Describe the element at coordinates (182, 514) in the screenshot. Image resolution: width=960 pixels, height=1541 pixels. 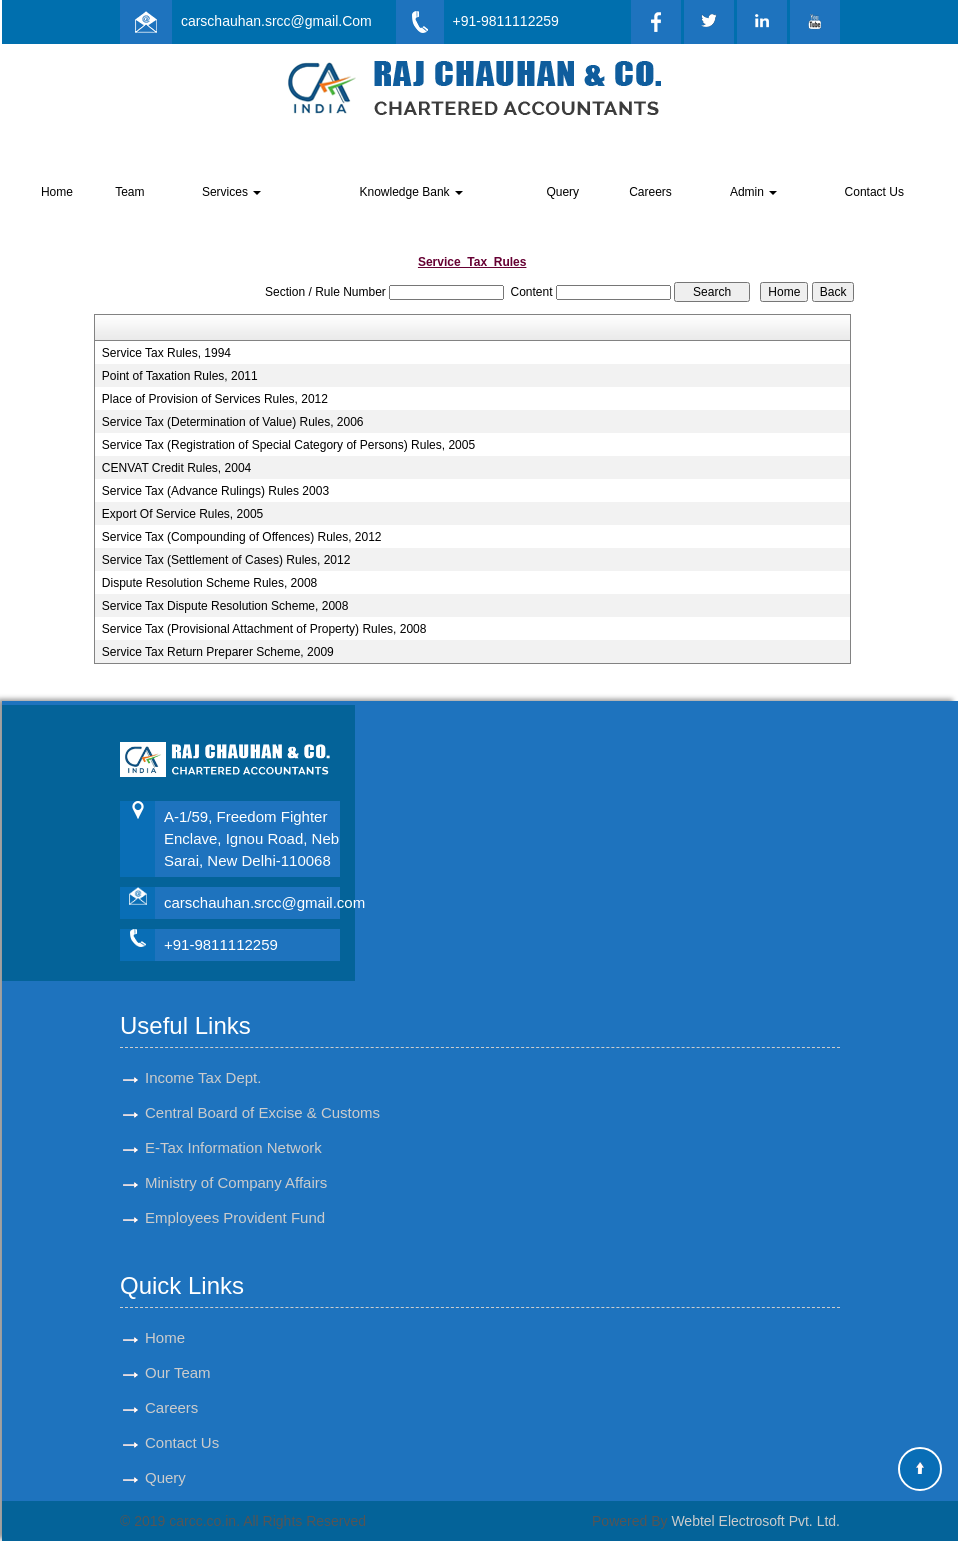
I see `Export Of Service Rules, 2005` at that location.